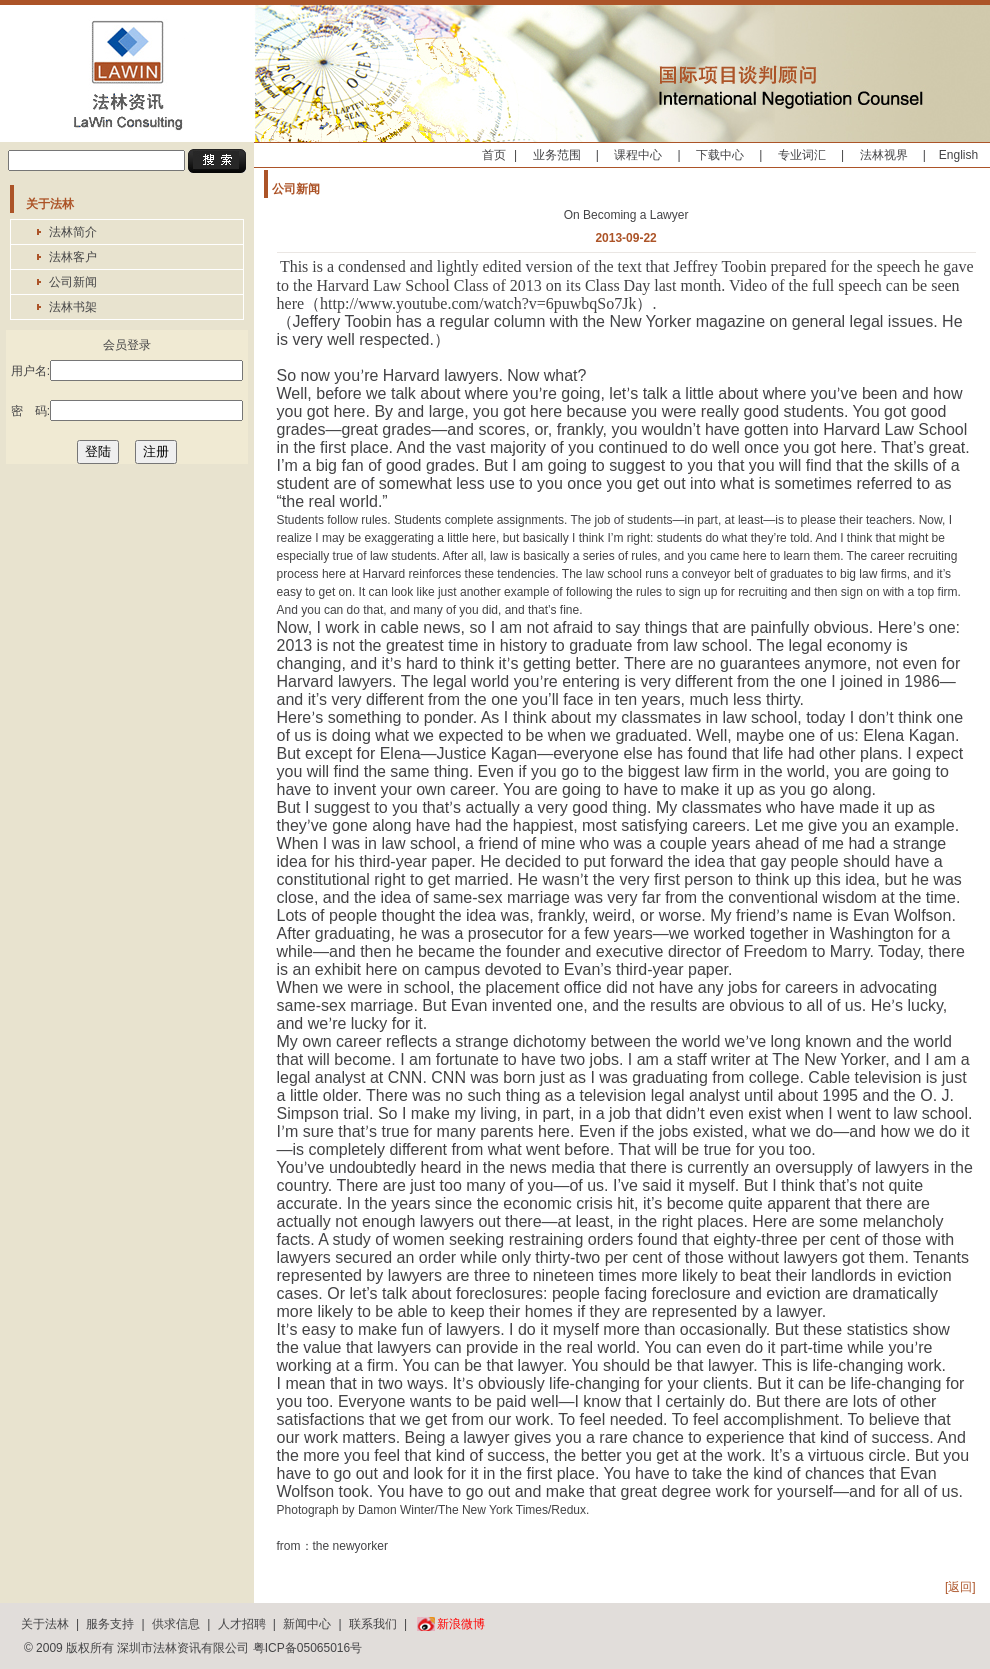  What do you see at coordinates (802, 155) in the screenshot?
I see `专业词汇` at bounding box center [802, 155].